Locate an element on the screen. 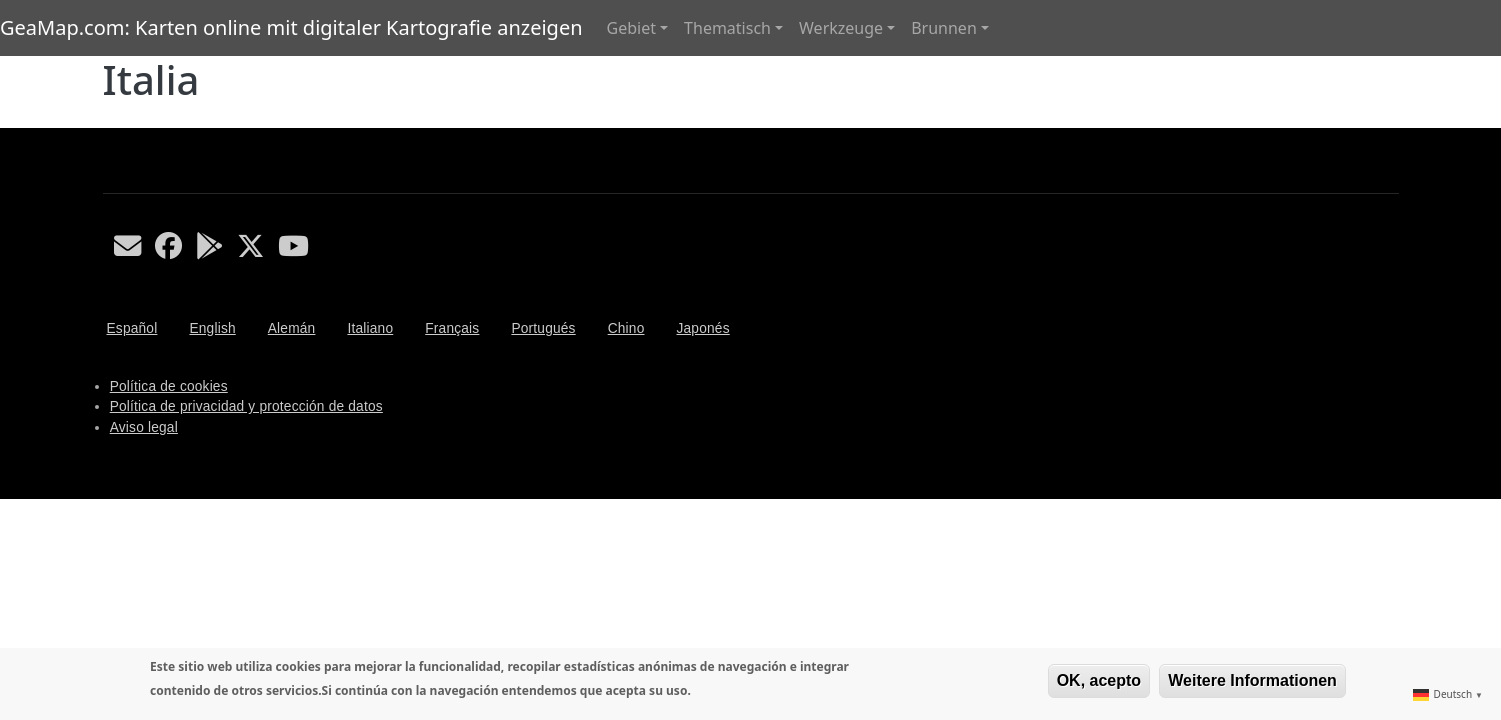 This screenshot has height=720, width=1501. Italiano is located at coordinates (370, 328).